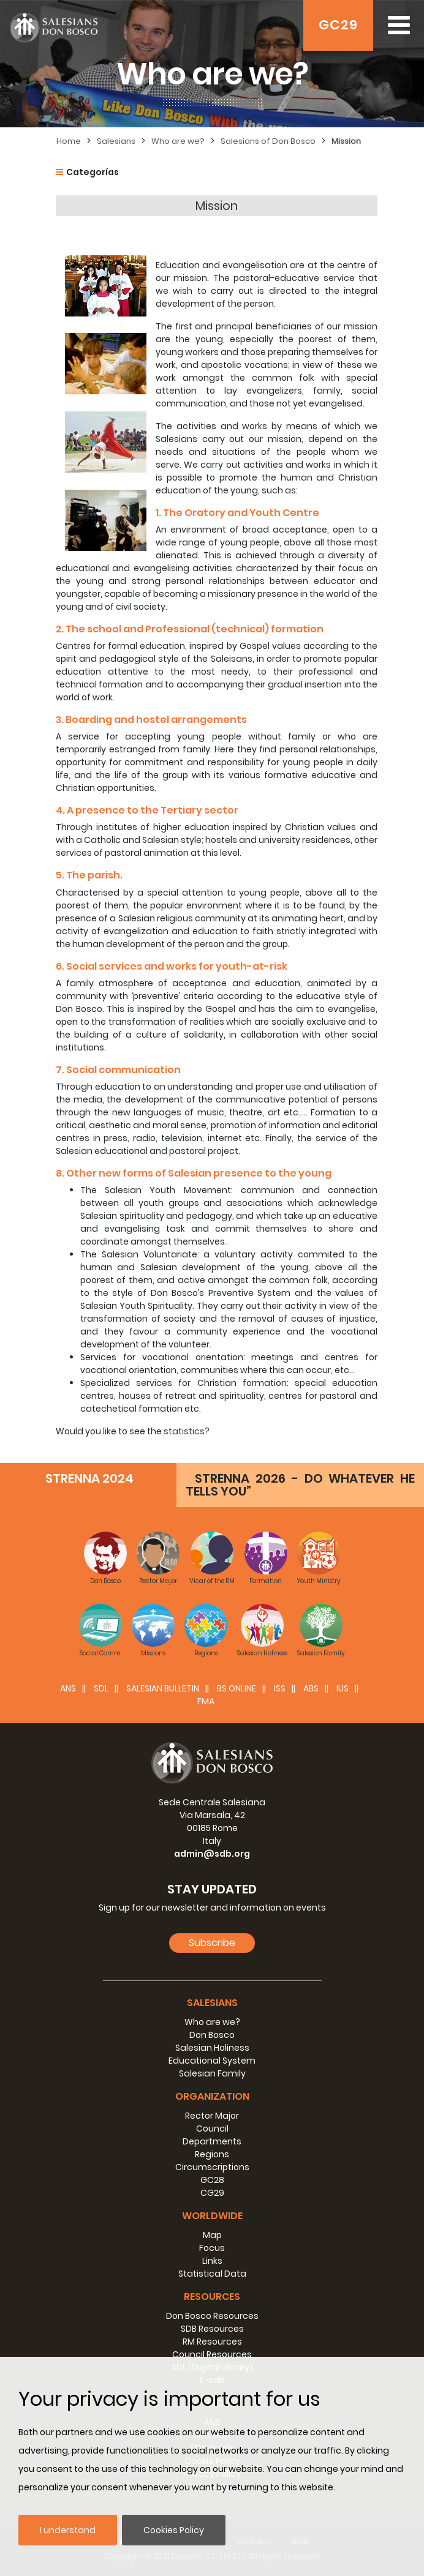  I want to click on GC29, so click(338, 24).